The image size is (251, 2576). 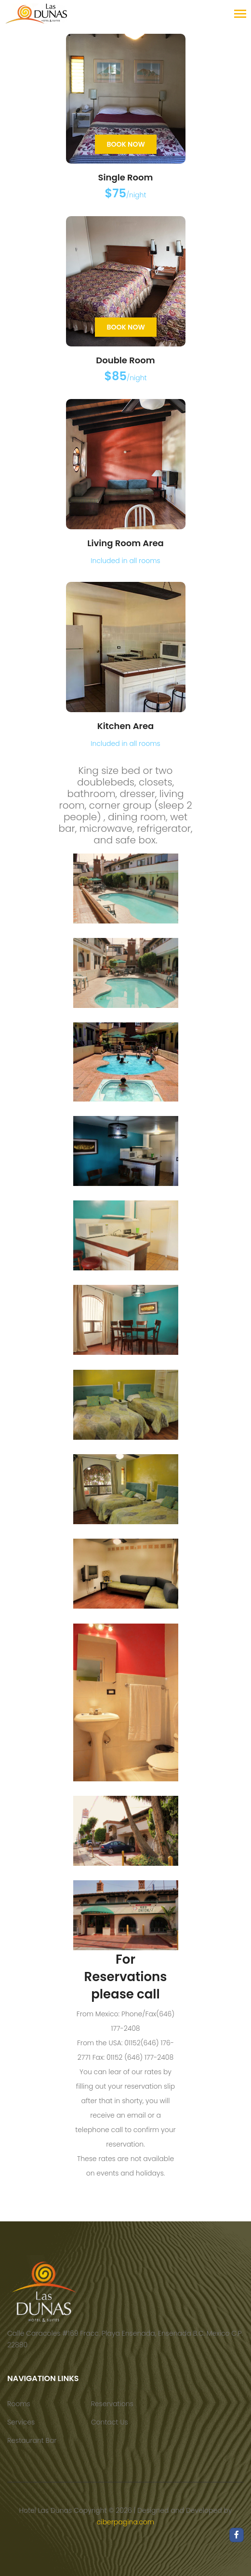 What do you see at coordinates (18, 2404) in the screenshot?
I see `Rooms` at bounding box center [18, 2404].